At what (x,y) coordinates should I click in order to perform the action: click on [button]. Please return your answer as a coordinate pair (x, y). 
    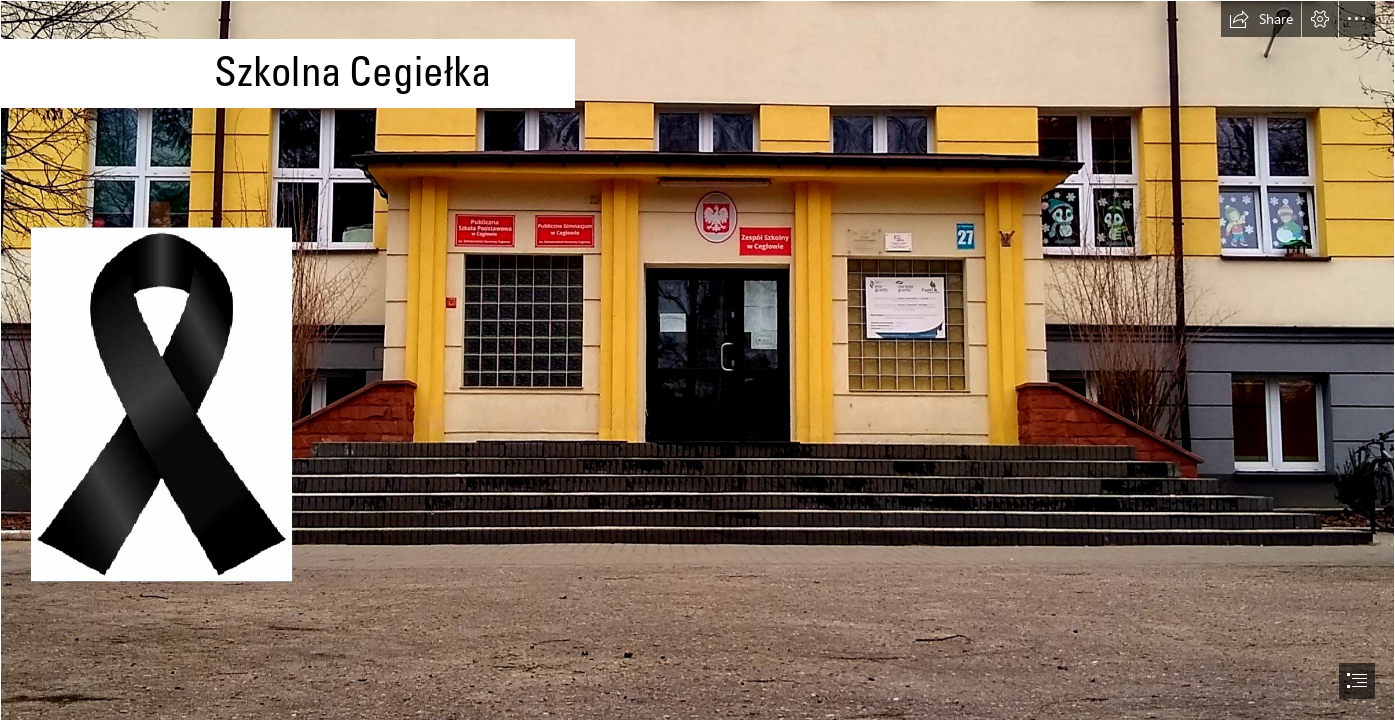
    Looking at the image, I should click on (1261, 19).